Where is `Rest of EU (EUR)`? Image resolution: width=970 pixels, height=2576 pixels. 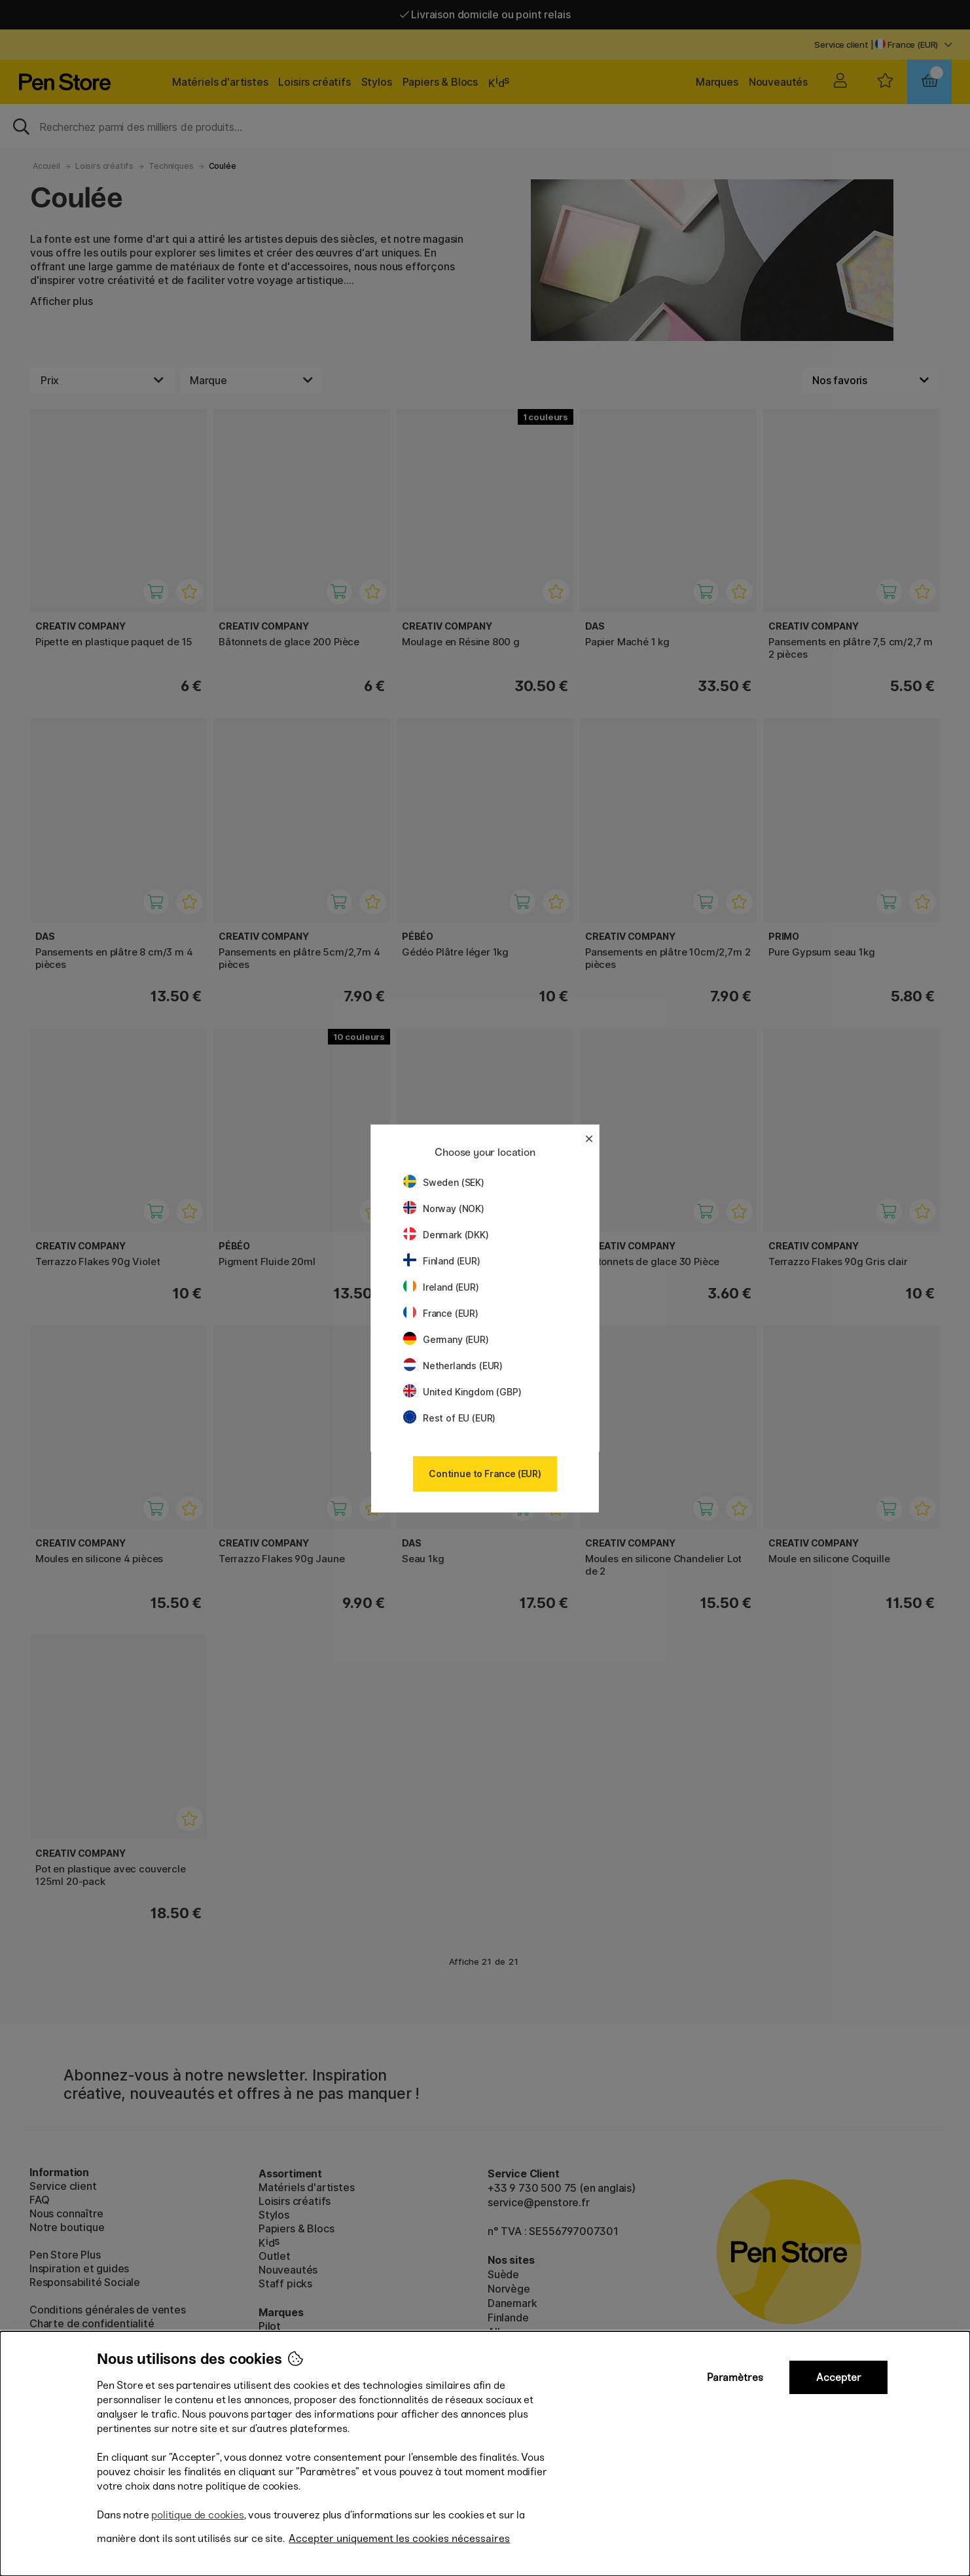
Rest of EU (EUR) is located at coordinates (449, 1417).